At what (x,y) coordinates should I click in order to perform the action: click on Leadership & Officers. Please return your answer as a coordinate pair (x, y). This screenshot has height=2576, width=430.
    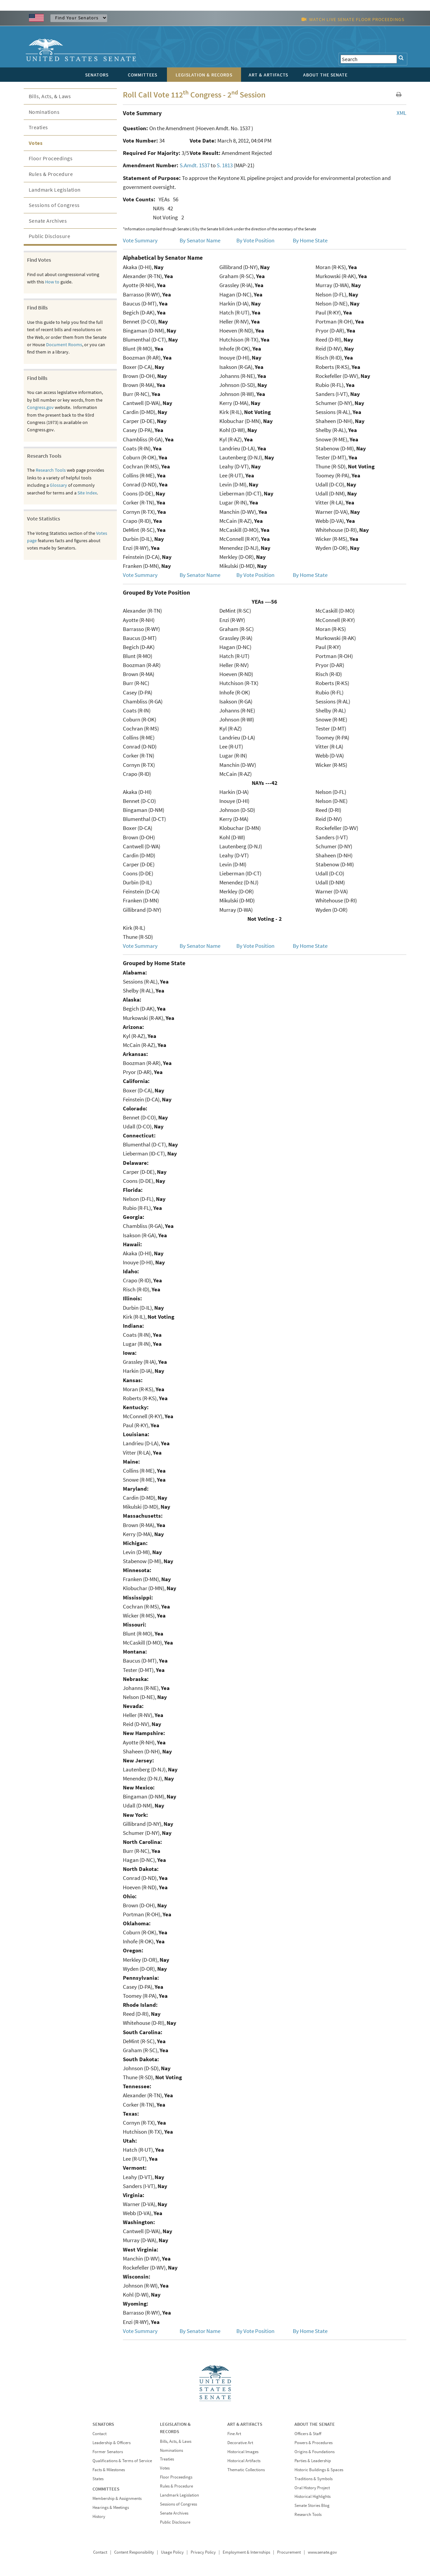
    Looking at the image, I should click on (111, 2442).